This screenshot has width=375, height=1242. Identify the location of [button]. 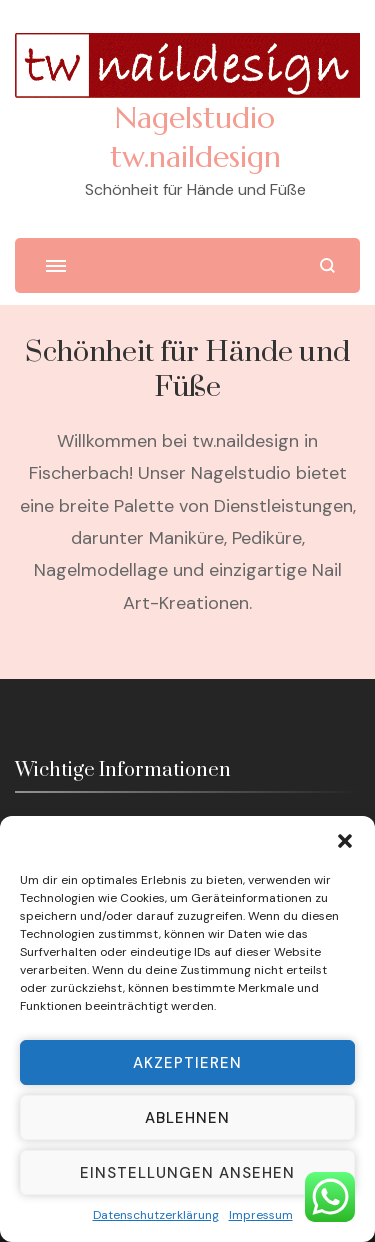
(345, 841).